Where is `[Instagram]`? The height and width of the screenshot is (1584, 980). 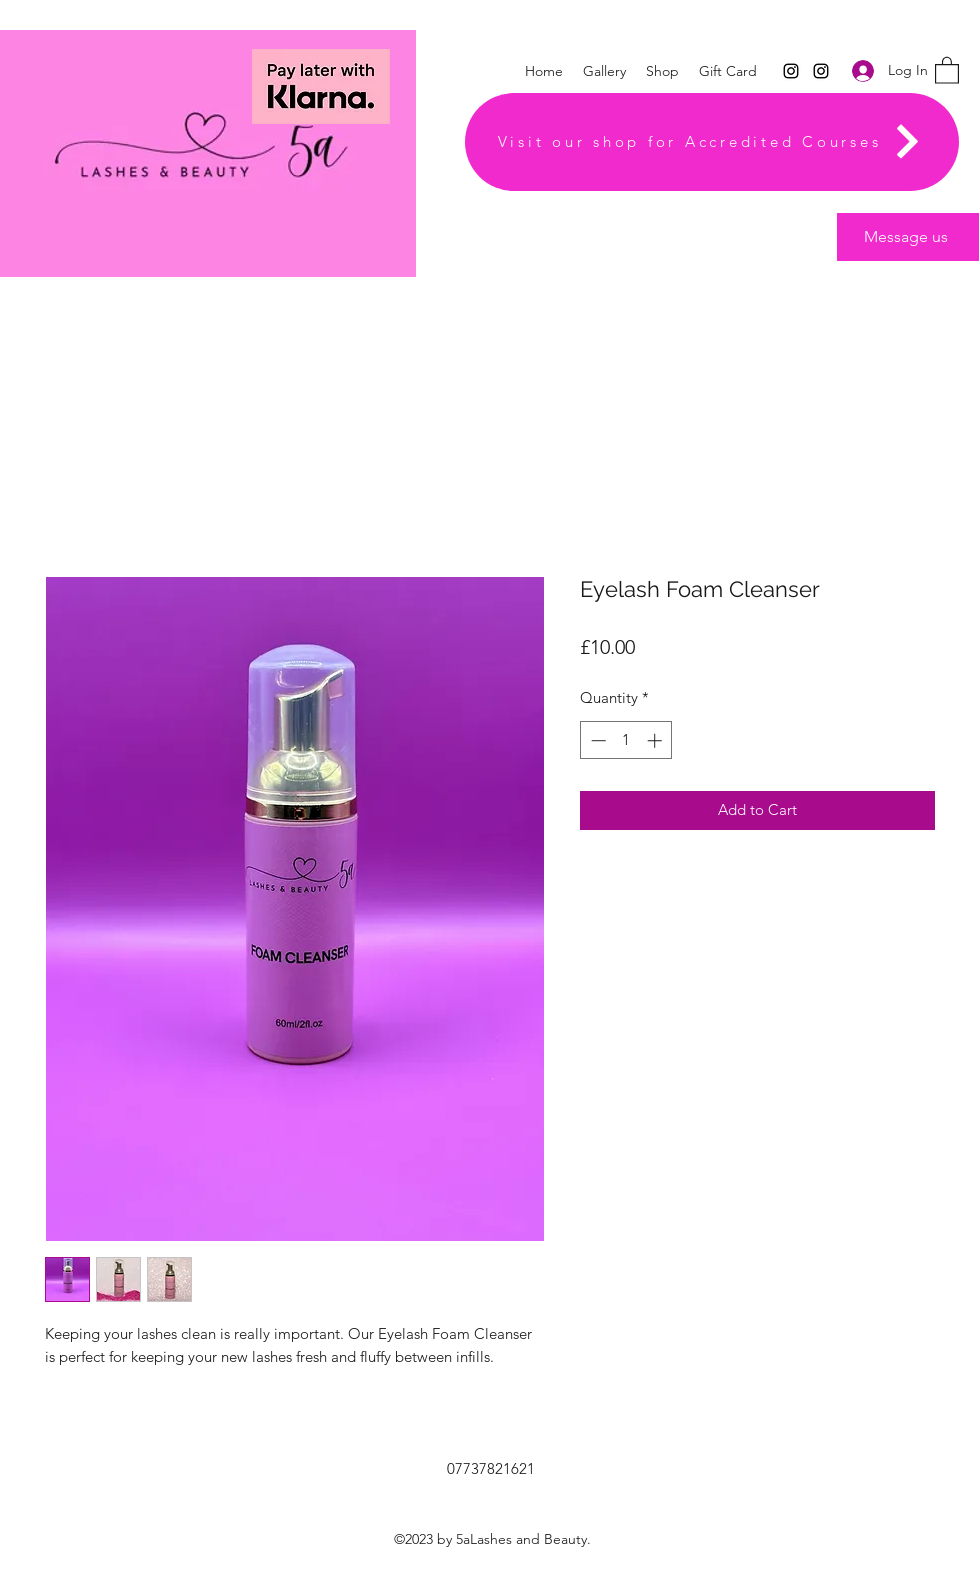
[Instagram] is located at coordinates (791, 71).